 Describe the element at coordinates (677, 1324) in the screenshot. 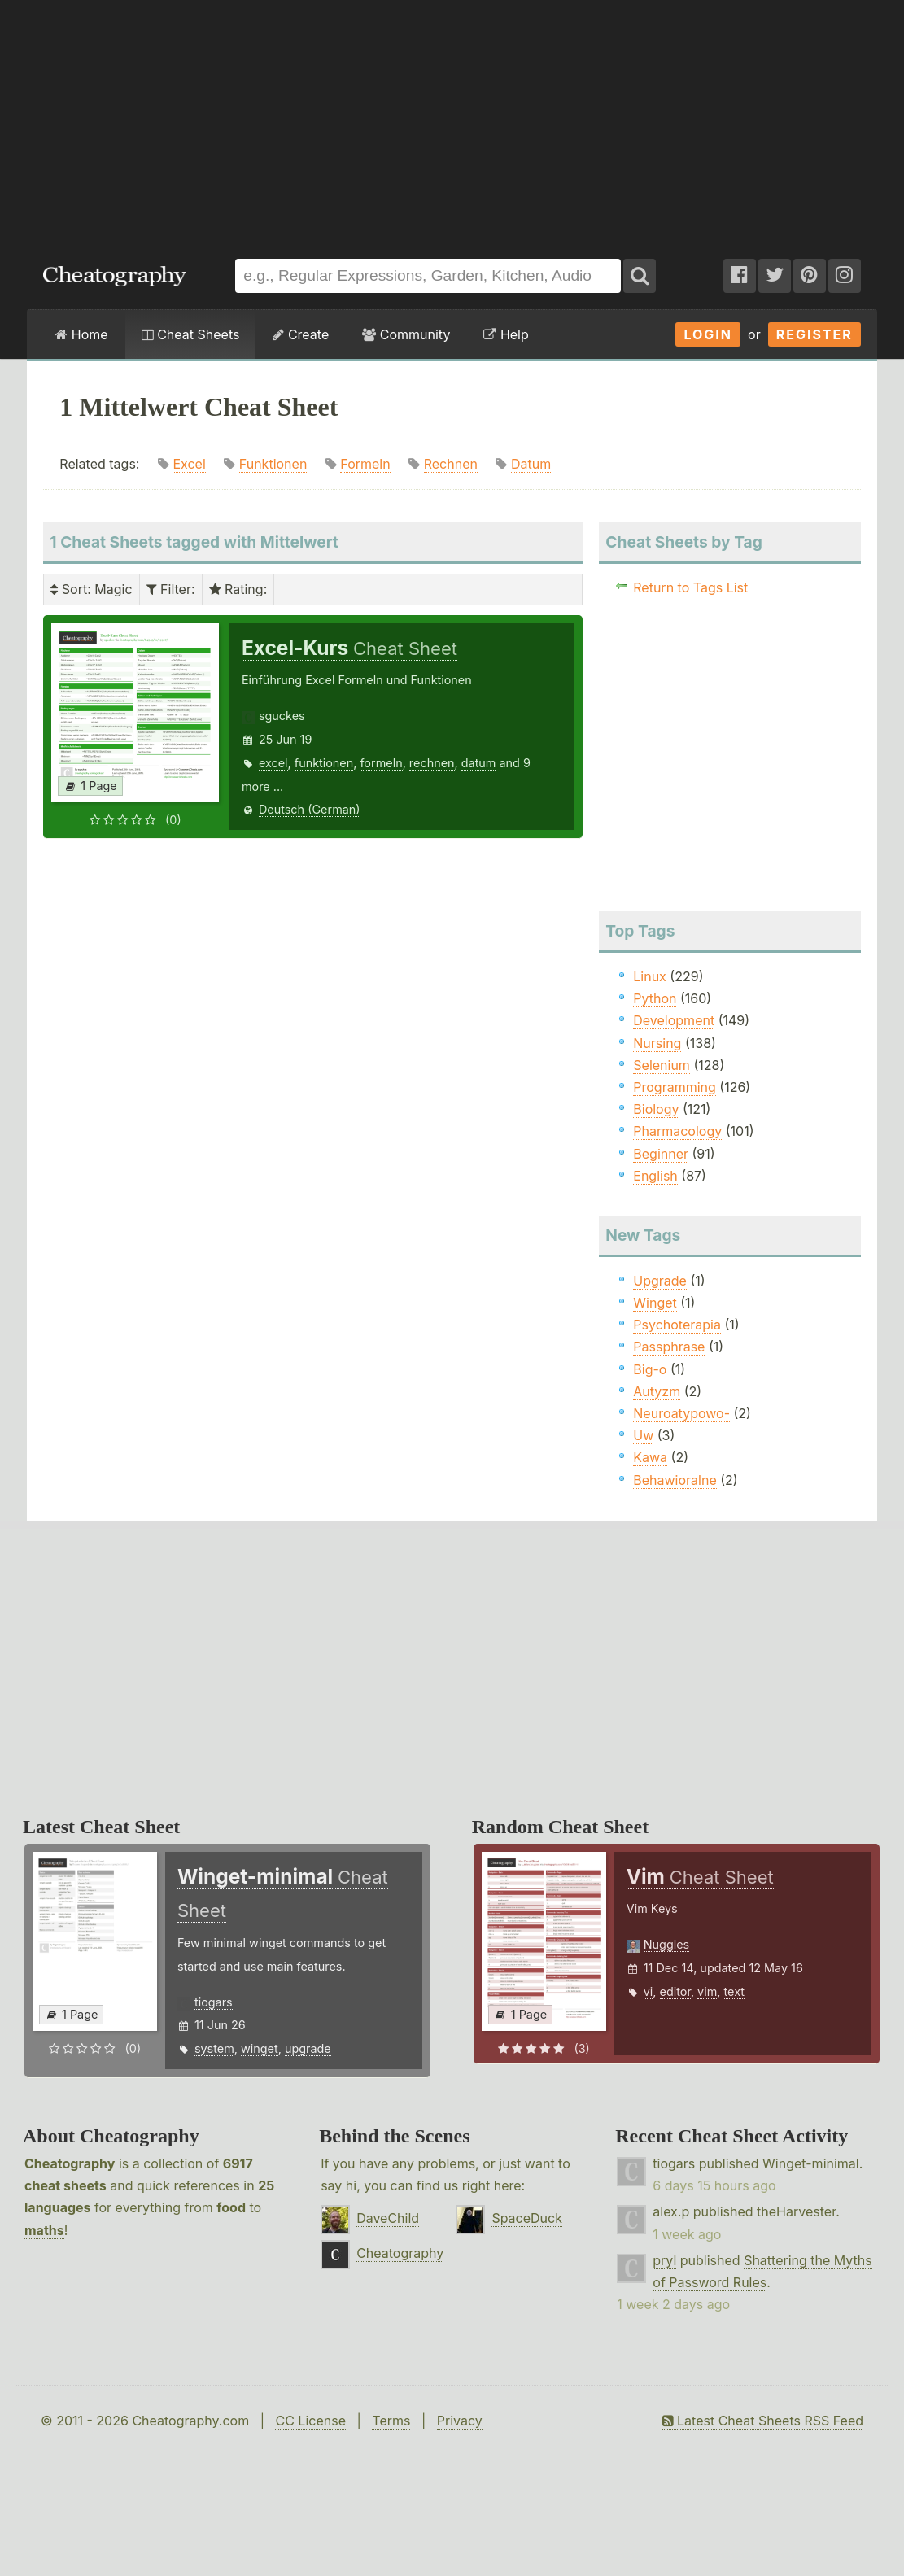

I see `Psychoterapia` at that location.